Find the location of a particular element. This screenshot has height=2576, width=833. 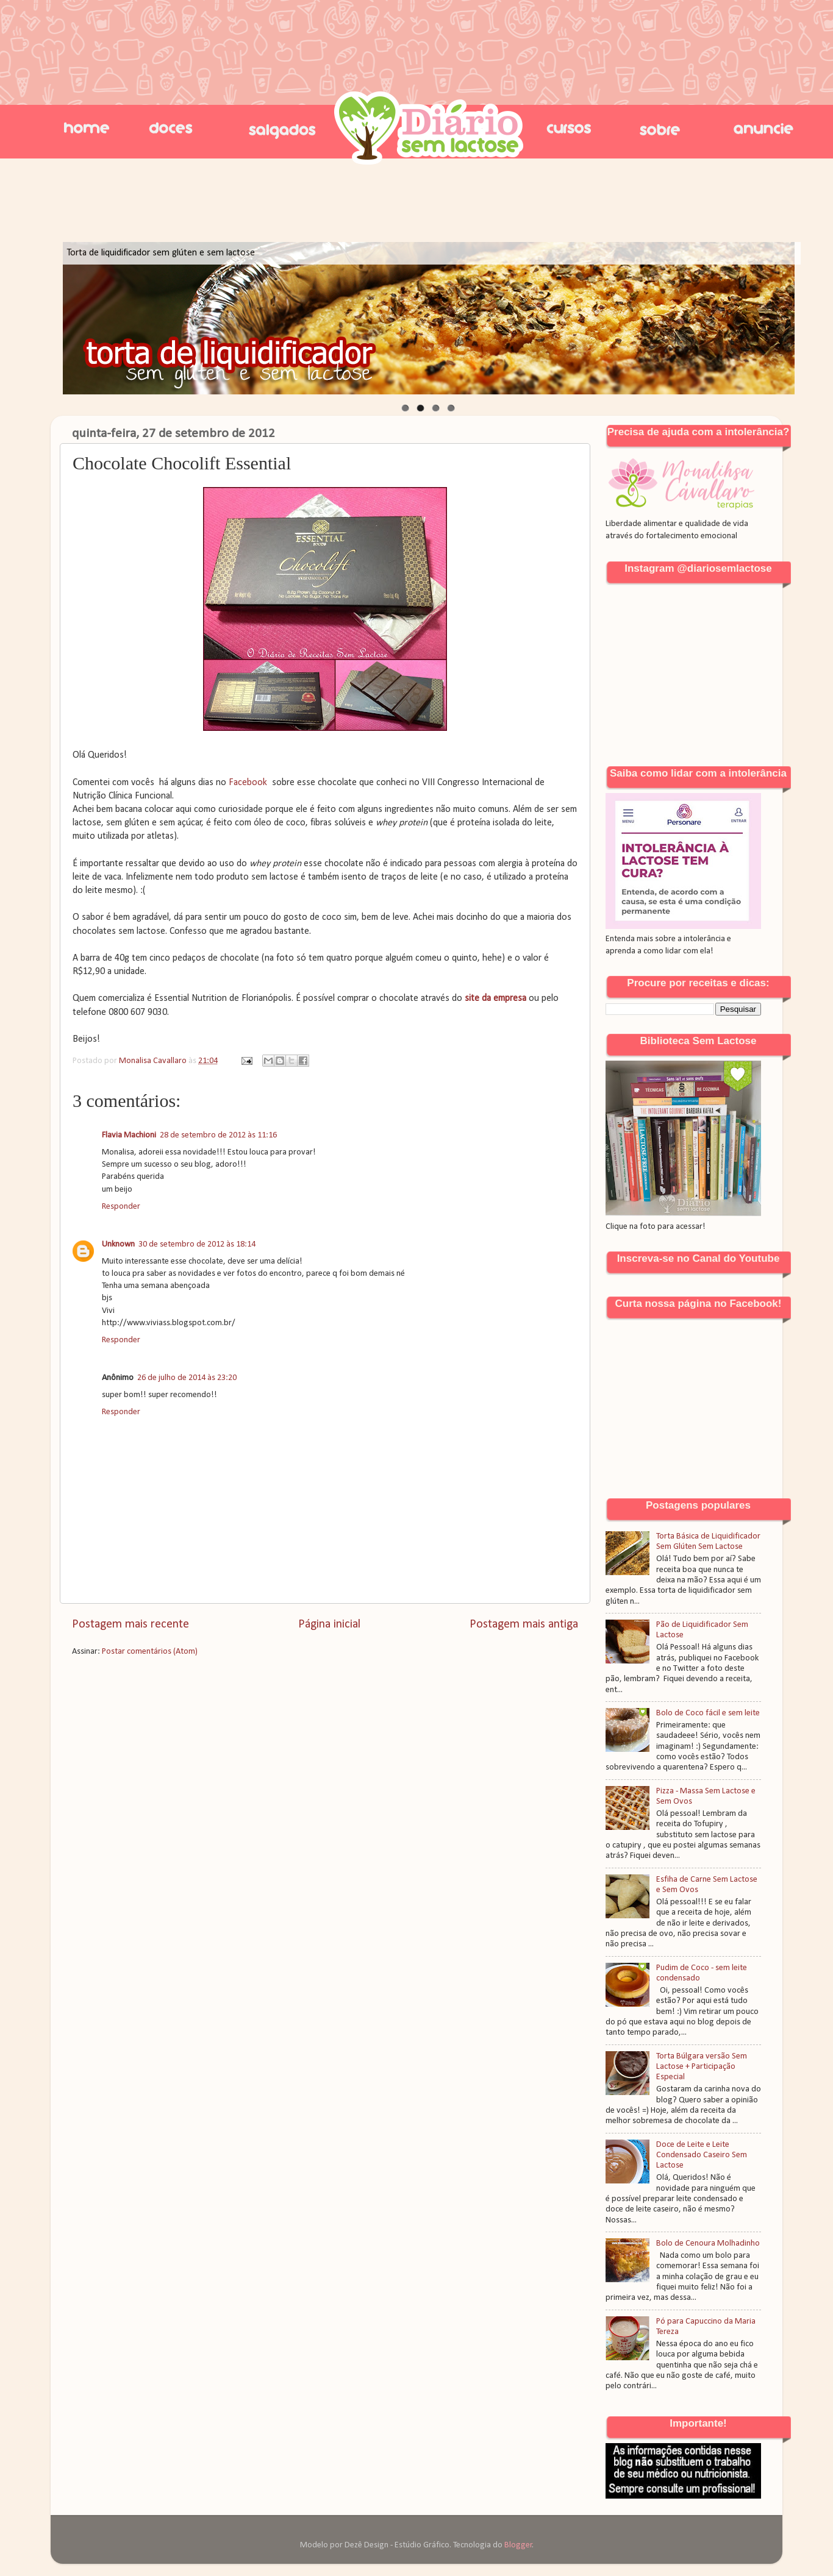

30 de setembro de 2012 às 18:14 is located at coordinates (197, 1244).